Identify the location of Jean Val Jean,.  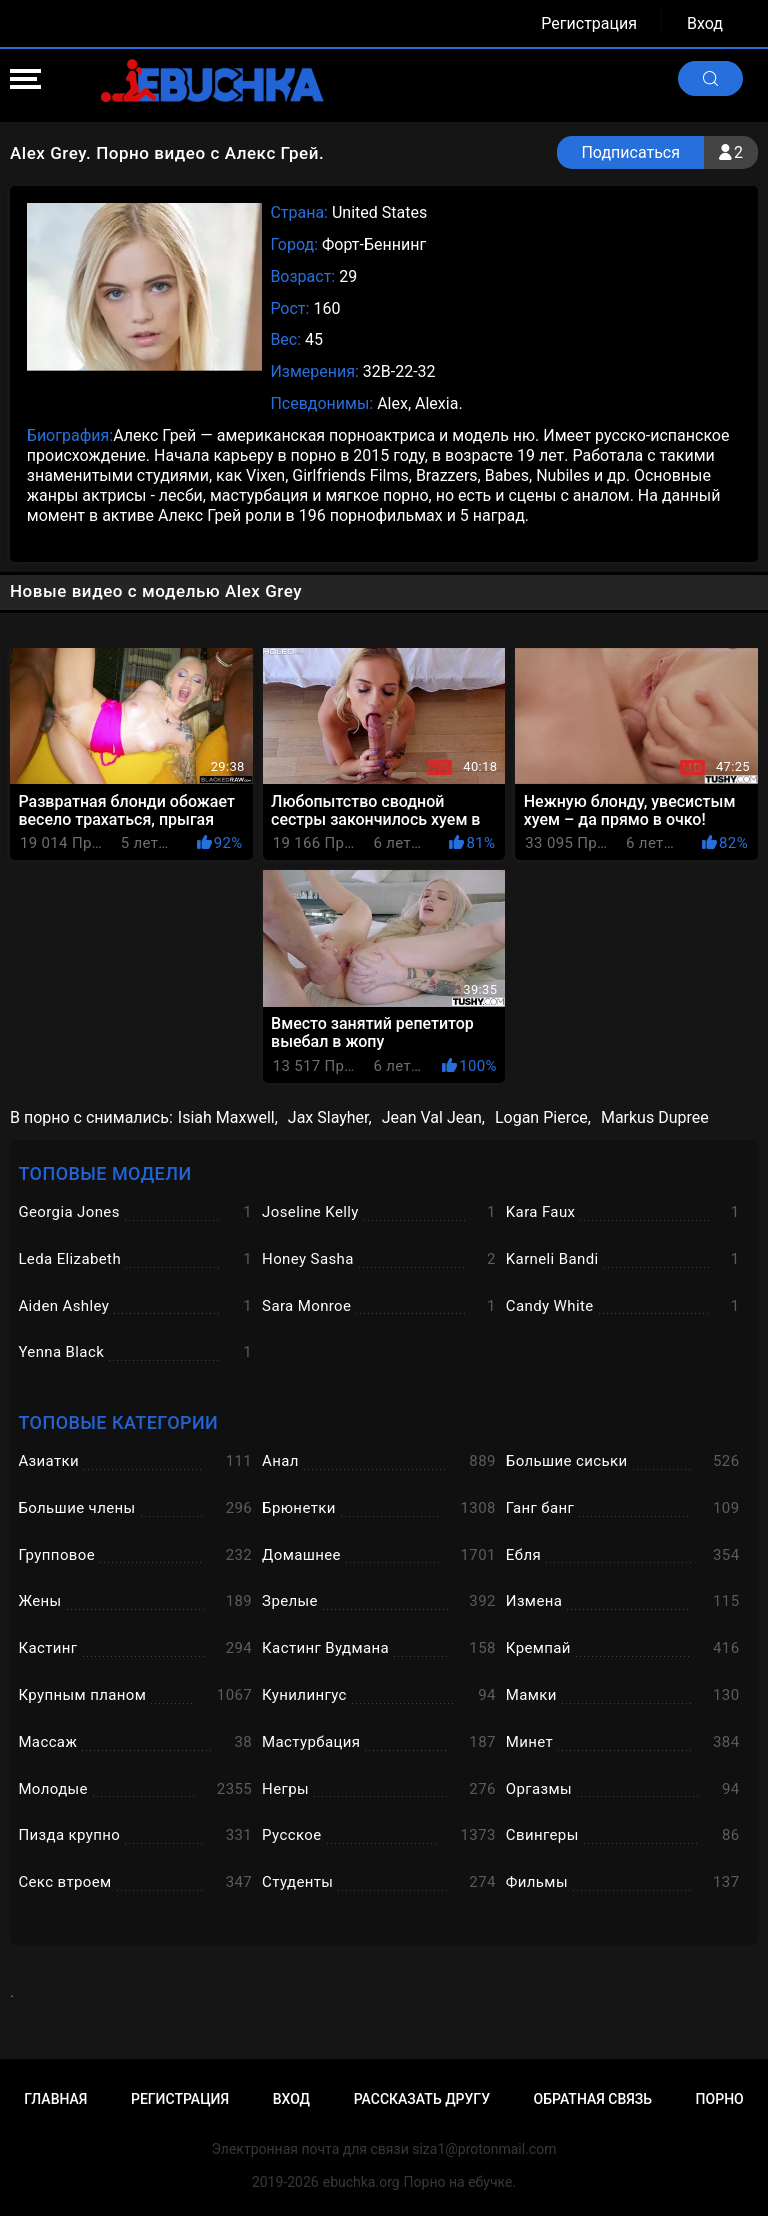
(433, 1117).